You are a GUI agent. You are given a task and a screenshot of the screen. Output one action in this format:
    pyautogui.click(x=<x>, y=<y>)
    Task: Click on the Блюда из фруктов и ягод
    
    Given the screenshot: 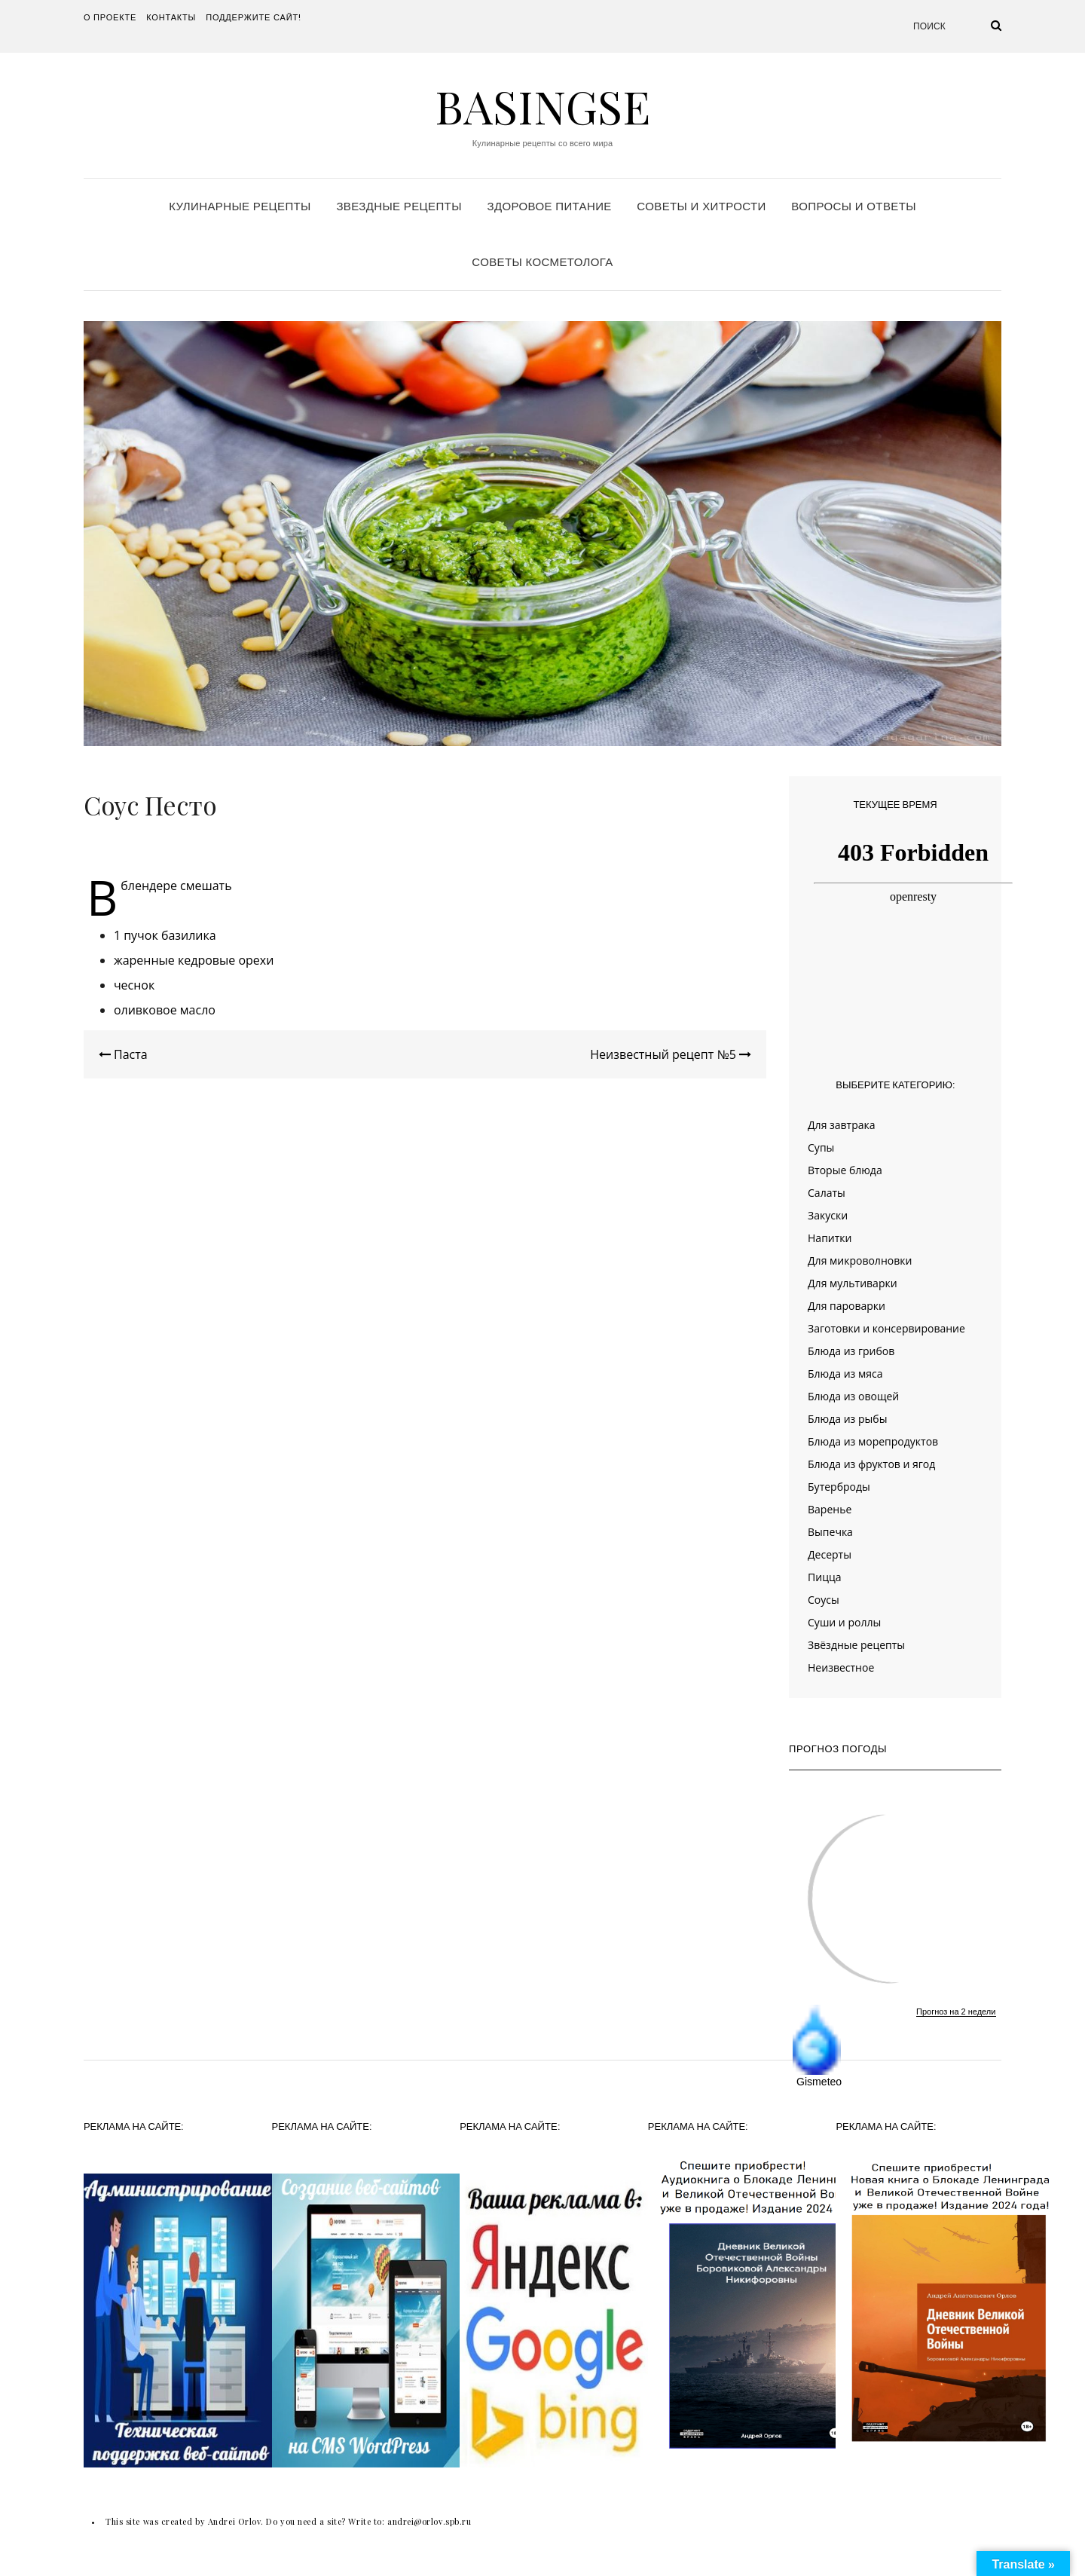 What is the action you would take?
    pyautogui.click(x=871, y=1464)
    